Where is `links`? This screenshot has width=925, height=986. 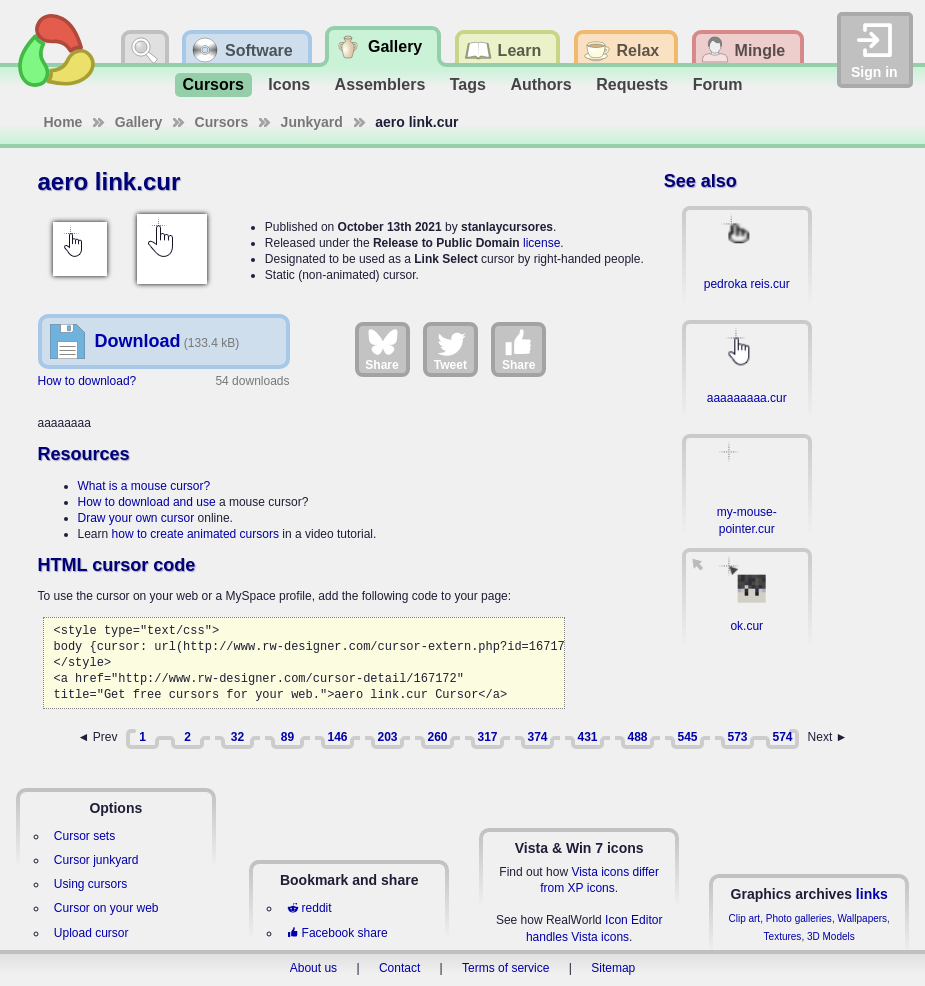 links is located at coordinates (872, 894).